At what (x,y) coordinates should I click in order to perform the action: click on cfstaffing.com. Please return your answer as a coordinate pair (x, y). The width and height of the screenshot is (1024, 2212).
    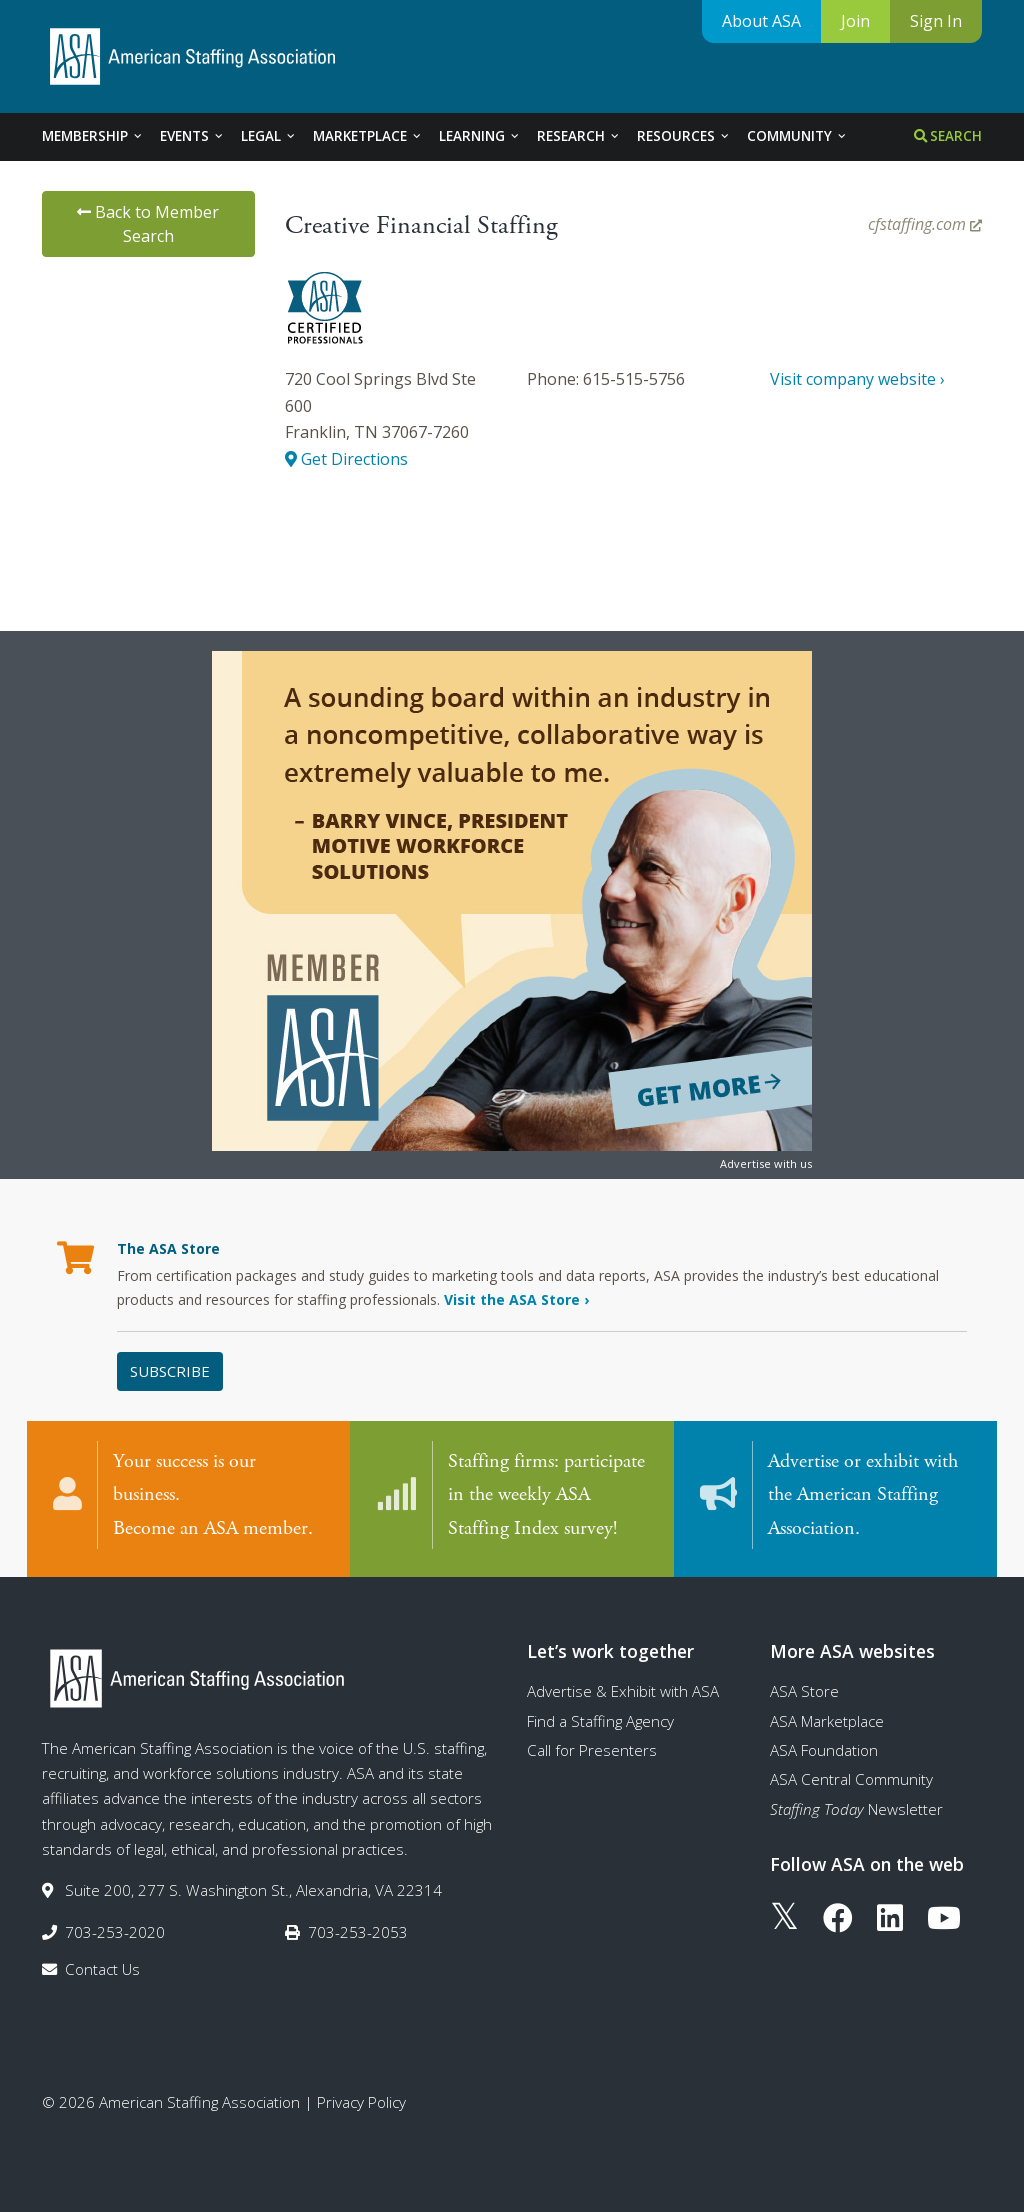
    Looking at the image, I should click on (925, 224).